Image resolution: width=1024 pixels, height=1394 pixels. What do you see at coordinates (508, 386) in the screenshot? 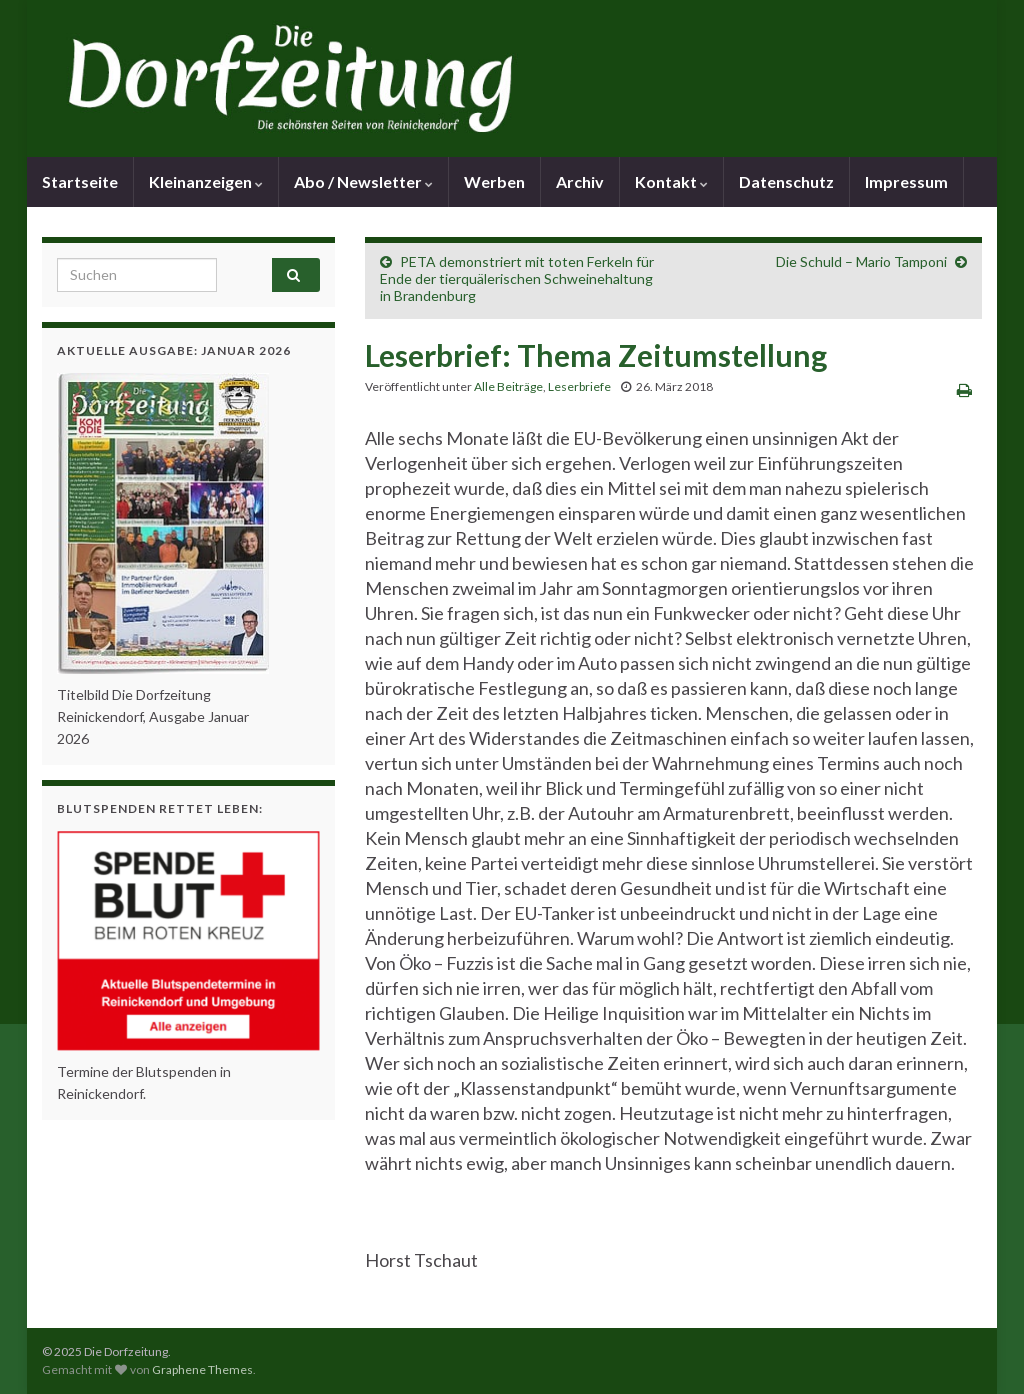
I see `Alle Beiträge` at bounding box center [508, 386].